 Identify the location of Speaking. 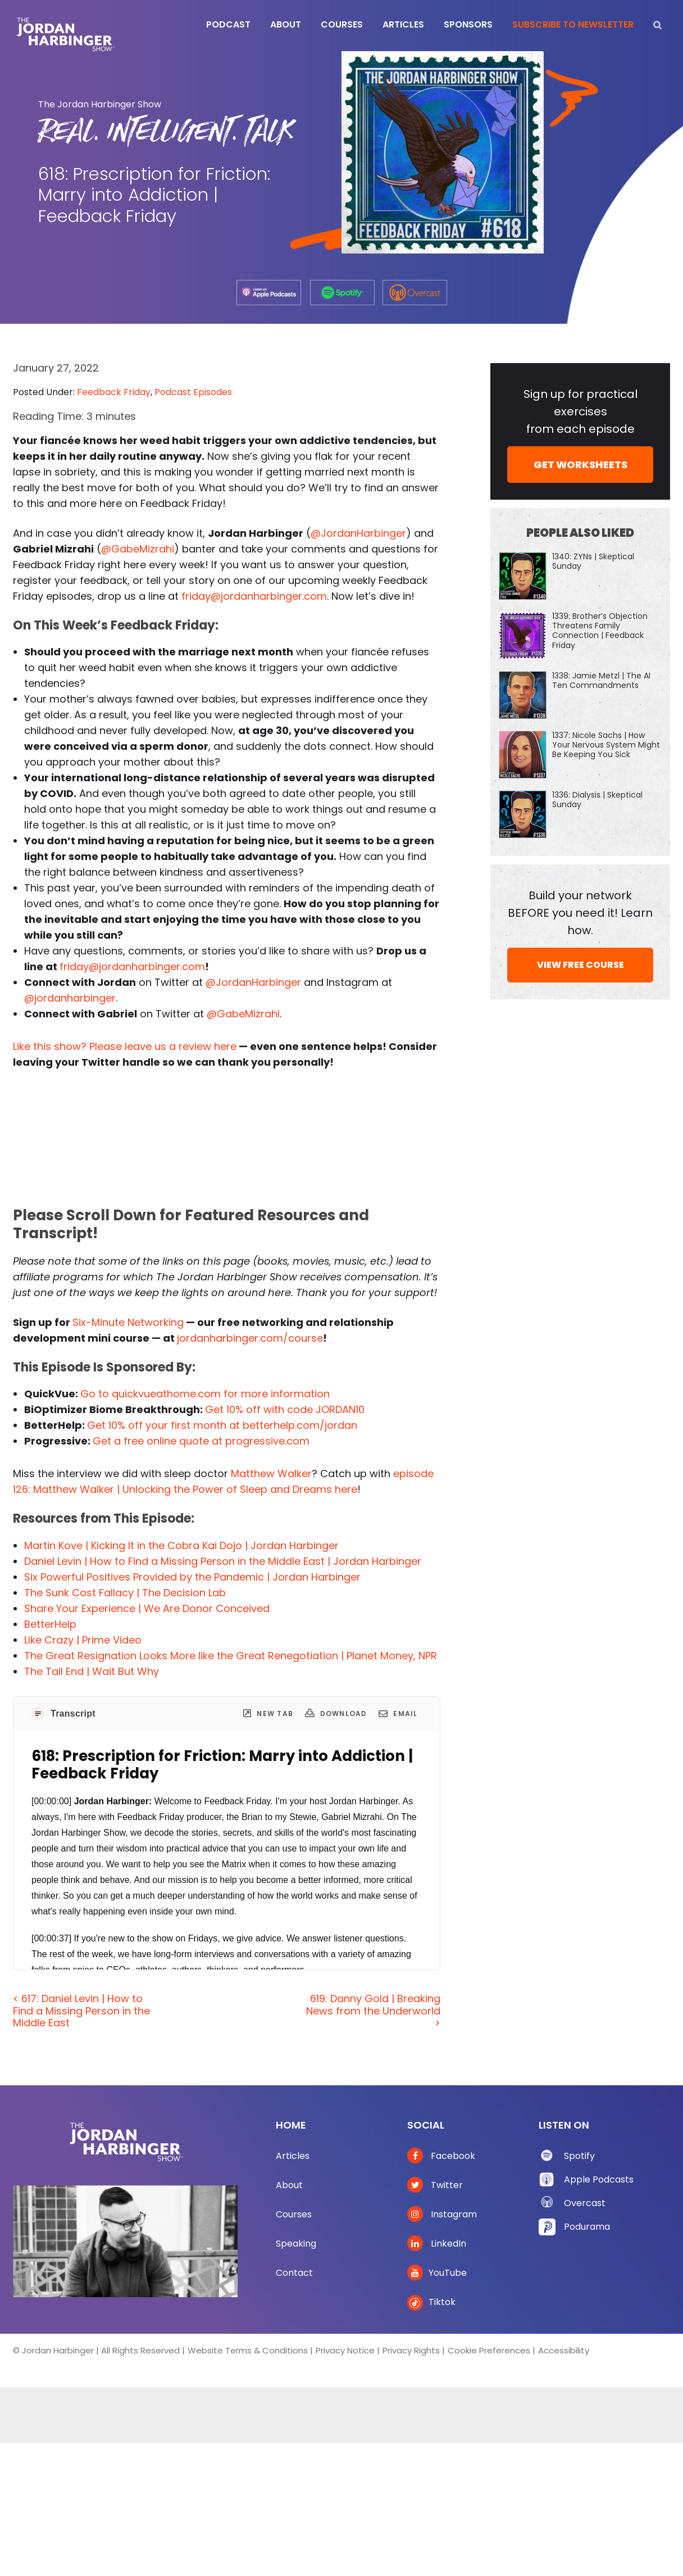
(296, 2243).